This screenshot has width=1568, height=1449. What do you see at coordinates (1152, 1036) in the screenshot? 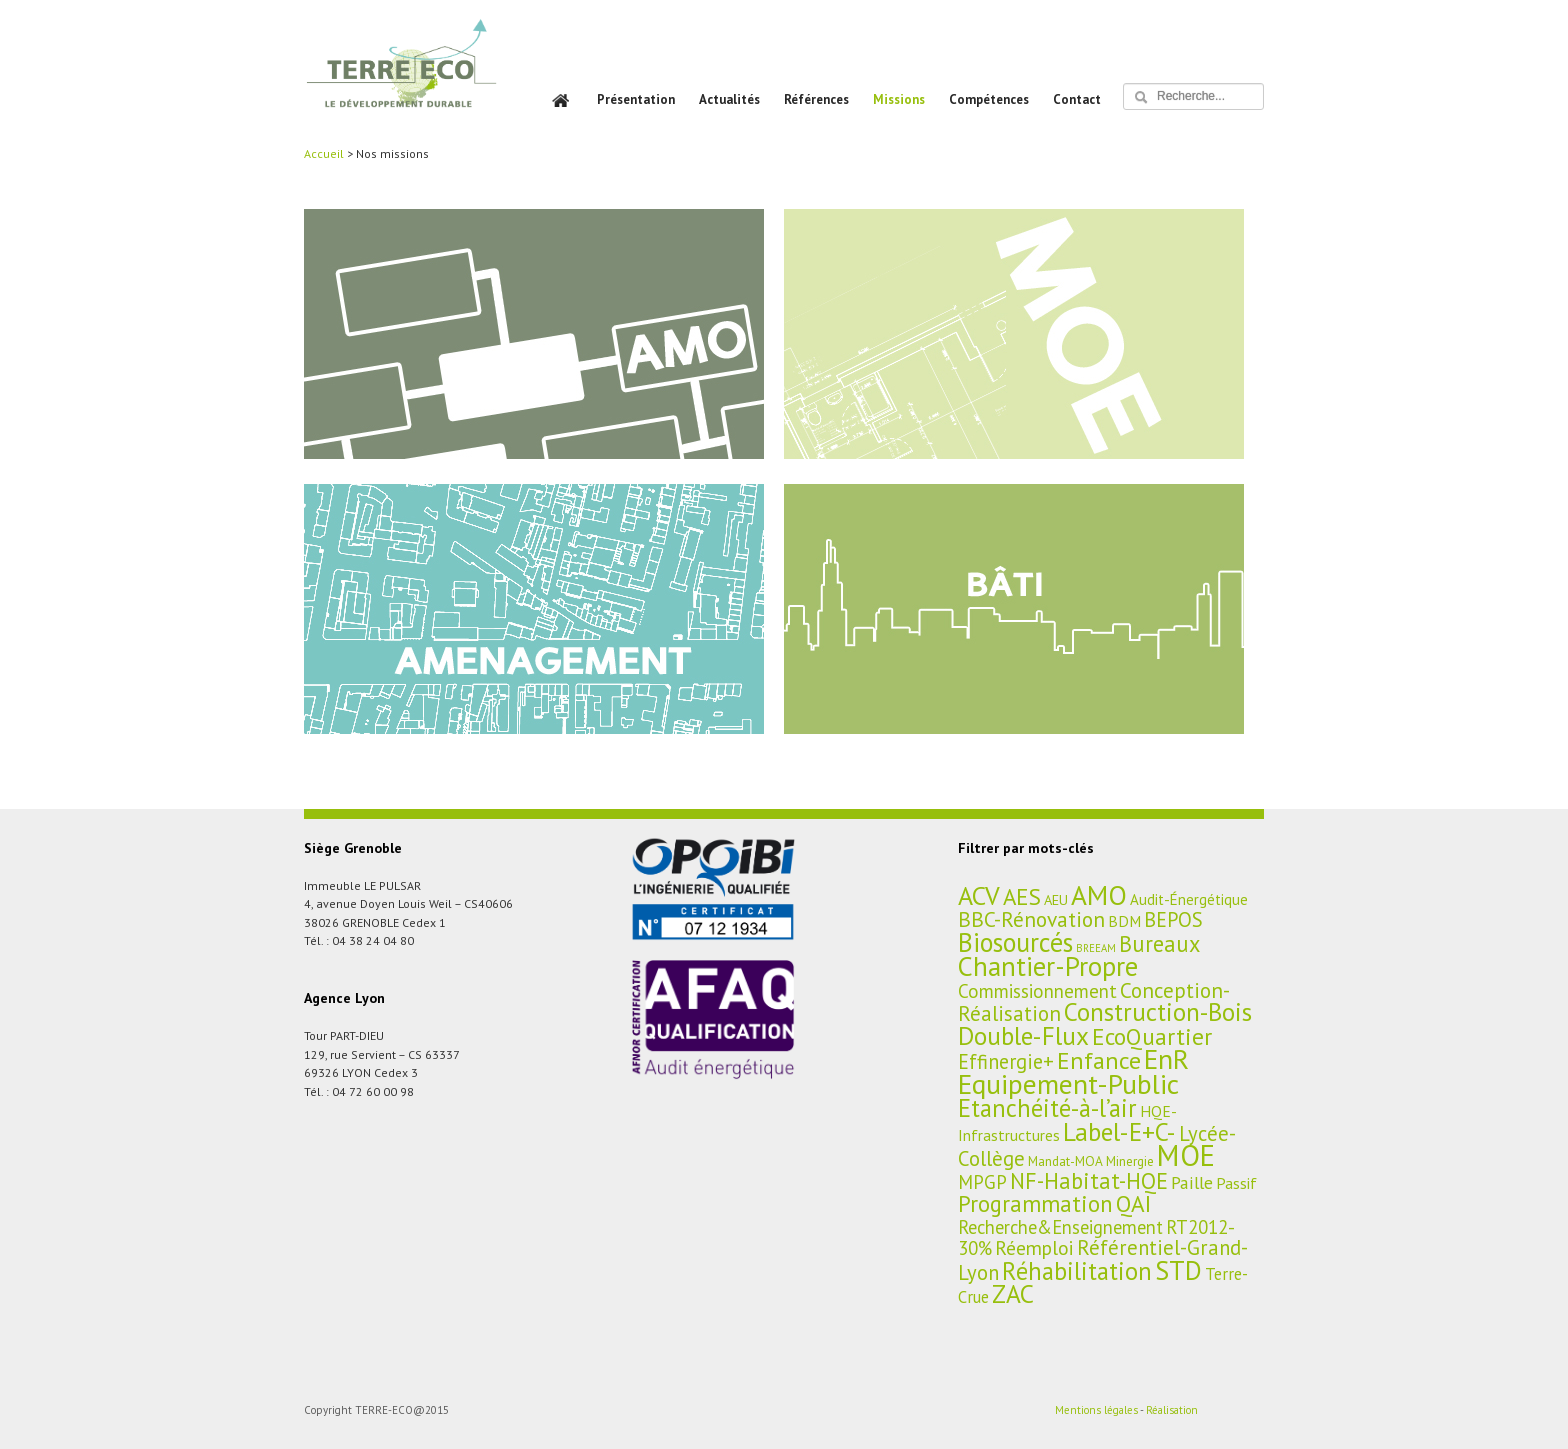
I see `EcoQuartier [EcoQuartier (48 éléments)]` at bounding box center [1152, 1036].